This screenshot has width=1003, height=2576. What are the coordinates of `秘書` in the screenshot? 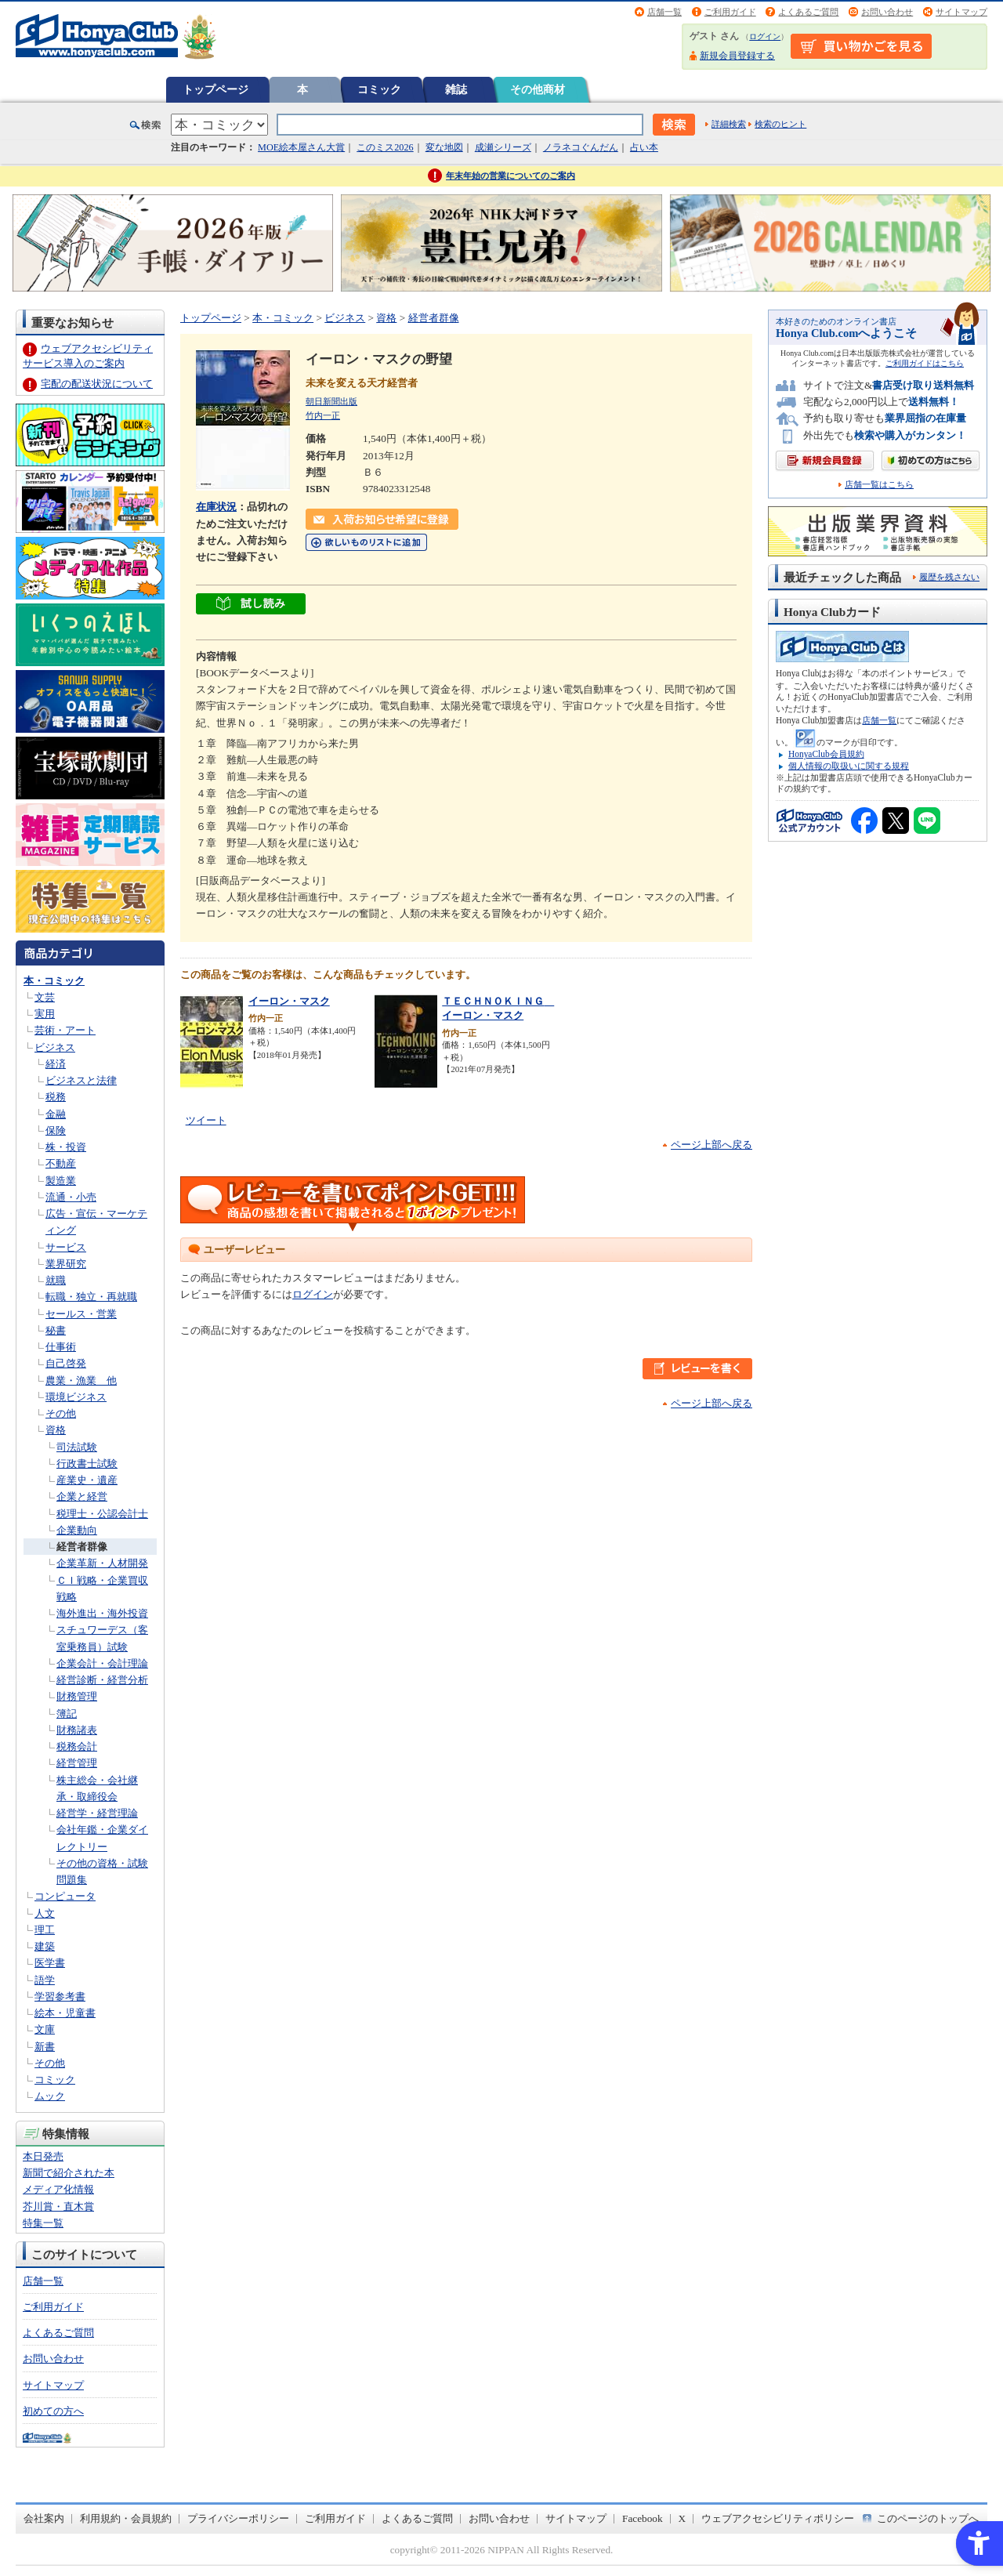 It's located at (55, 1330).